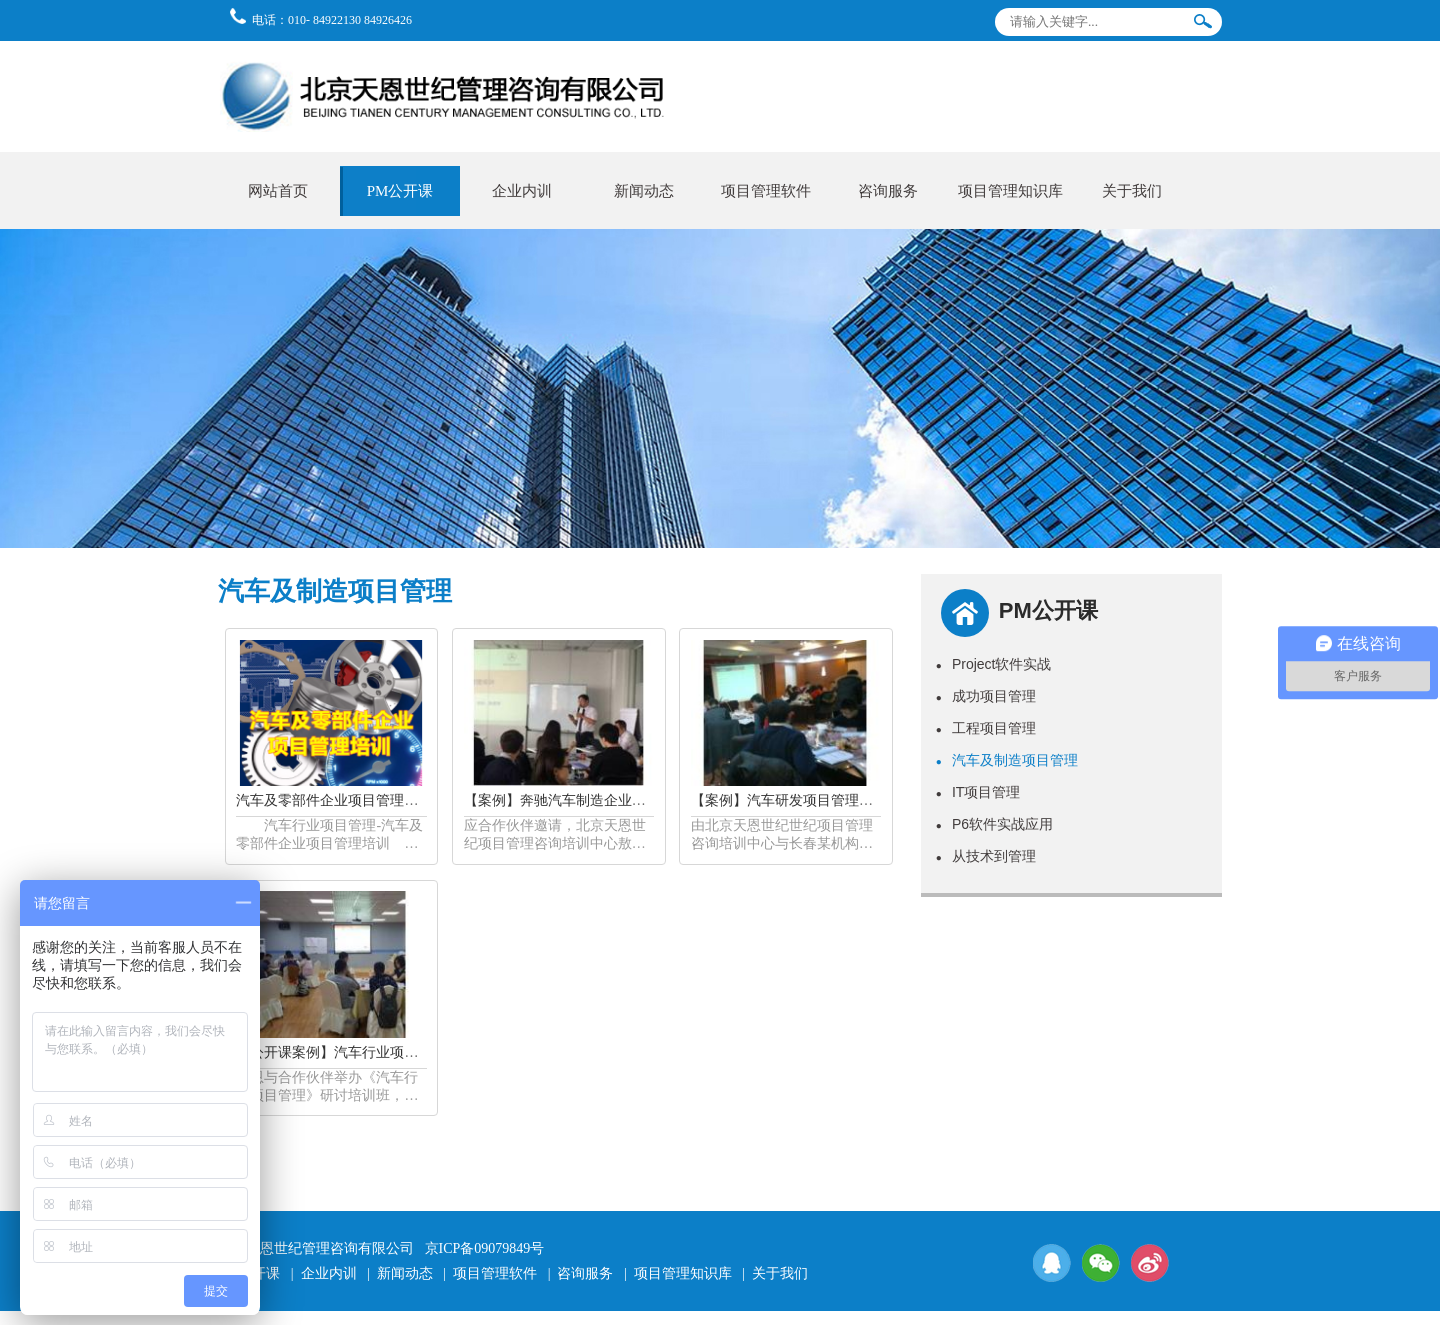  Describe the element at coordinates (986, 856) in the screenshot. I see `从技术到管理` at that location.